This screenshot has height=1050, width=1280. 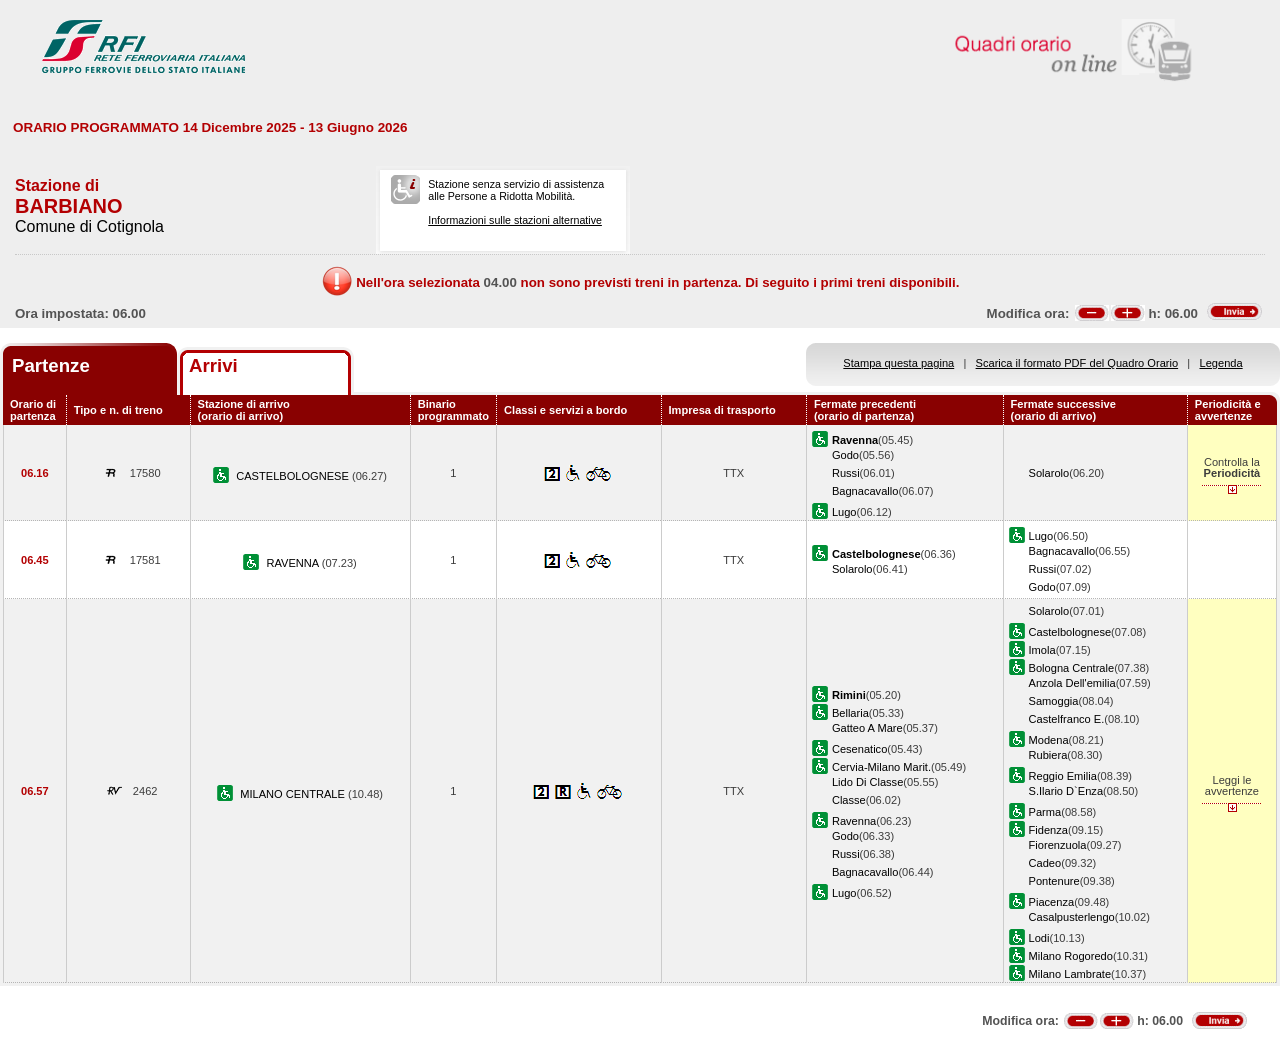 What do you see at coordinates (1070, 974) in the screenshot?
I see `Milano Lambrate` at bounding box center [1070, 974].